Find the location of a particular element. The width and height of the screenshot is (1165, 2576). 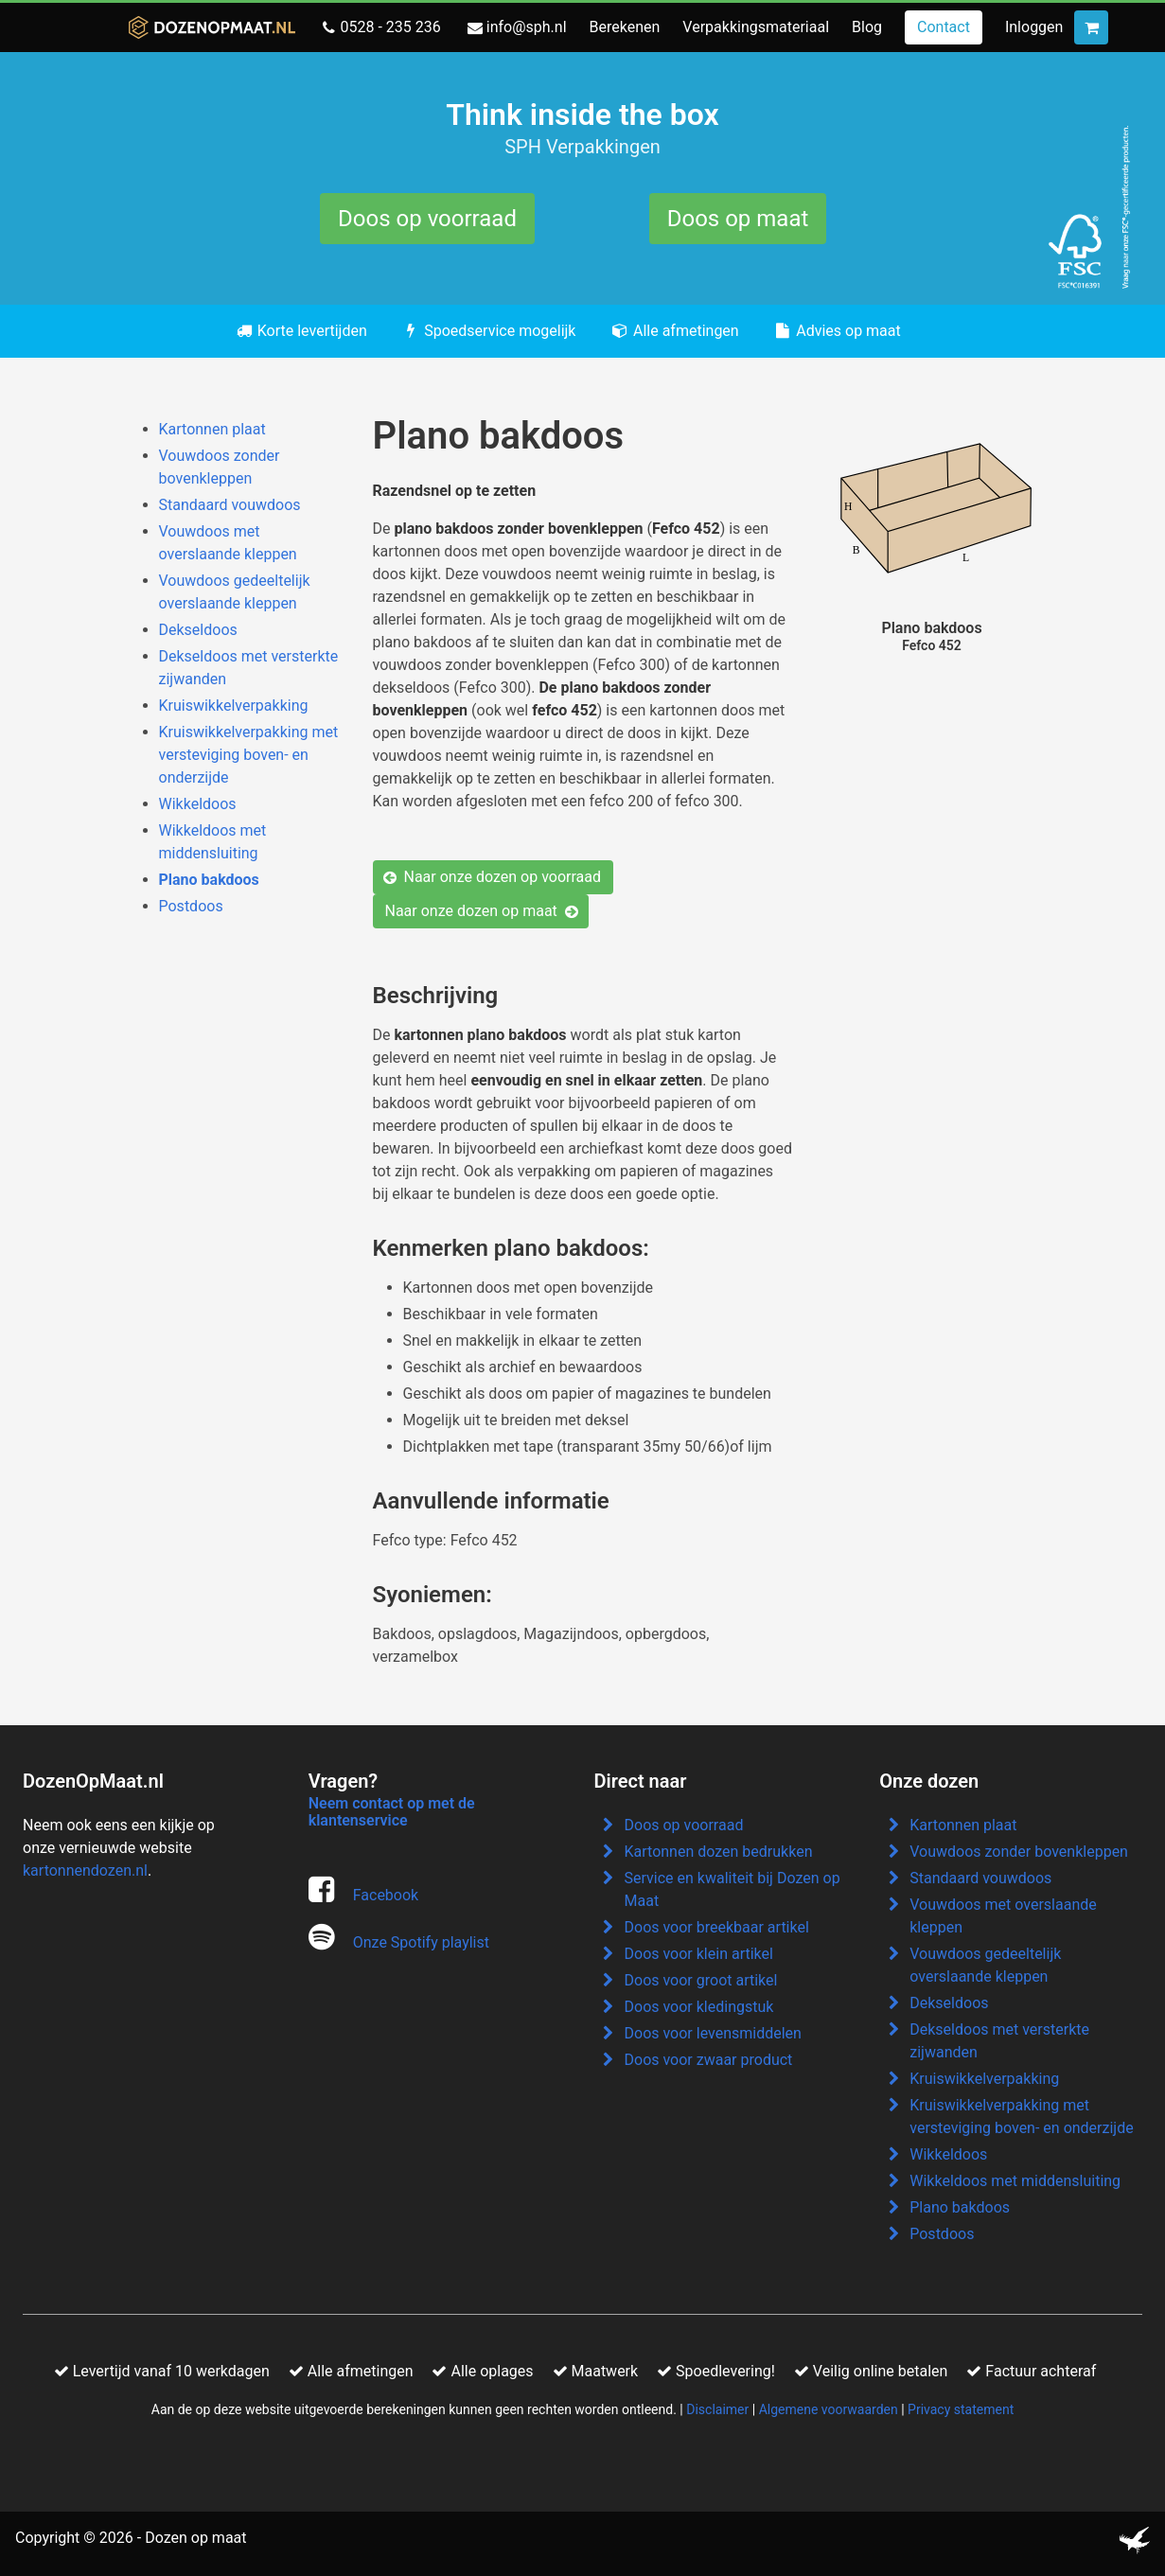

kartonnendozen.nl is located at coordinates (85, 1870).